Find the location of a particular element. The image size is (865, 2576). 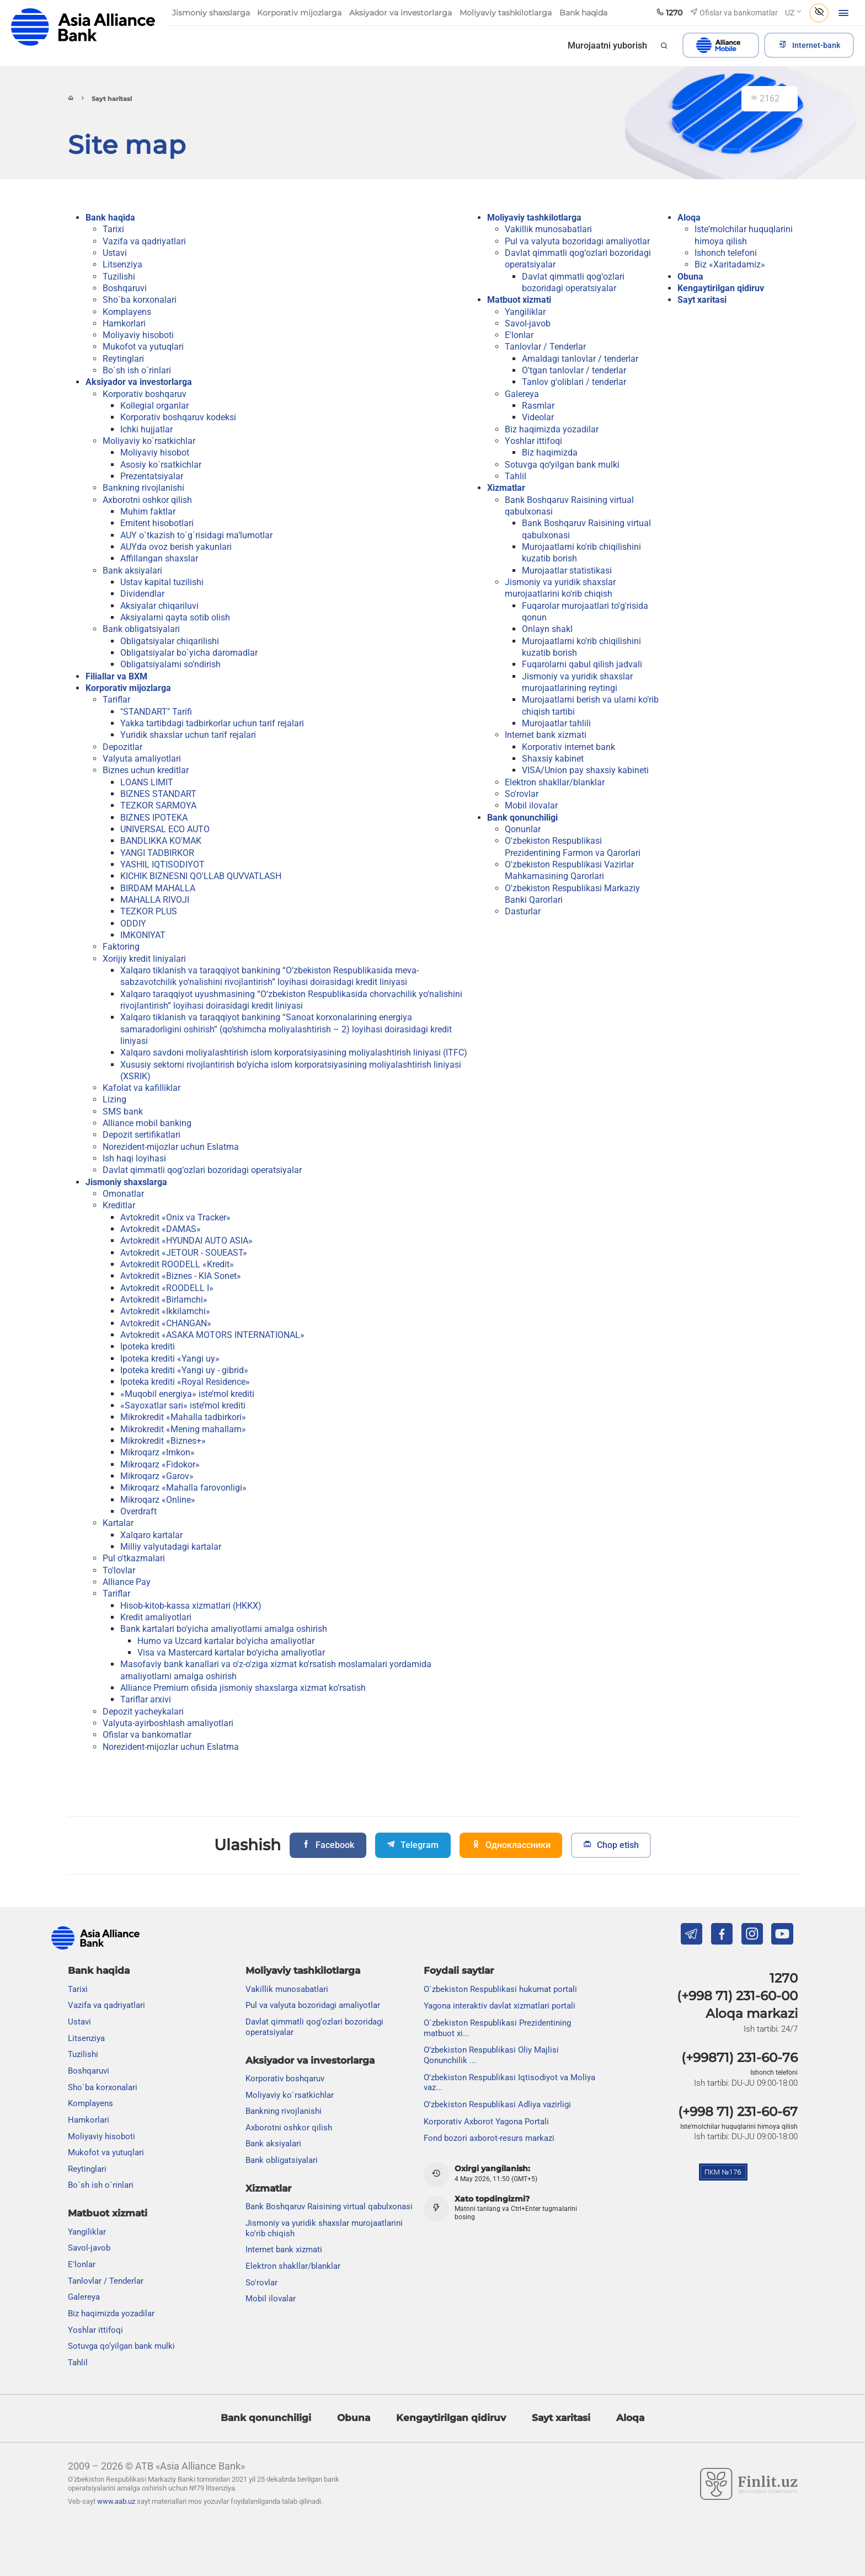

Amaldagi tanlovlar / tenderlar is located at coordinates (580, 359).